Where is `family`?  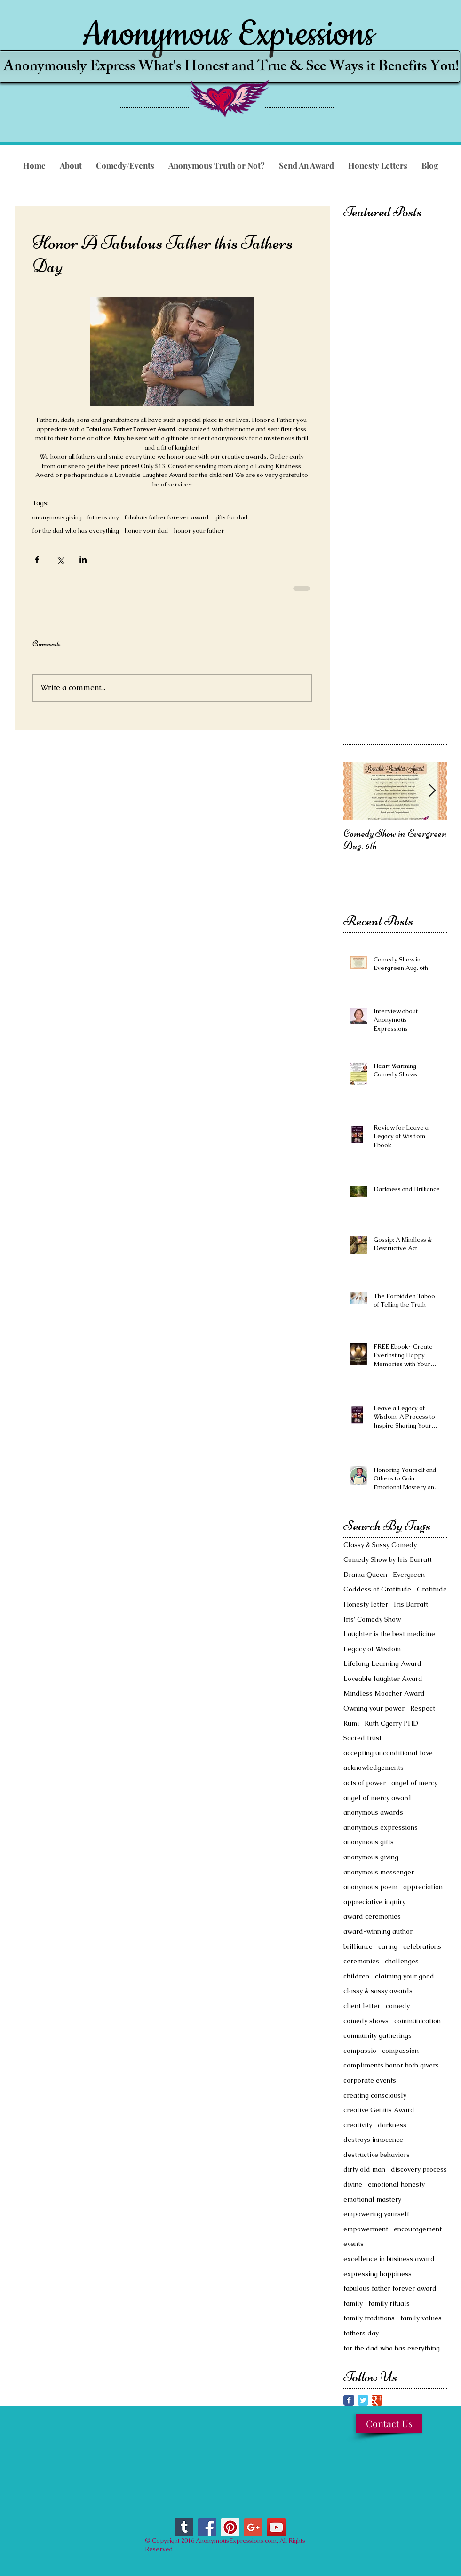
family is located at coordinates (353, 2303).